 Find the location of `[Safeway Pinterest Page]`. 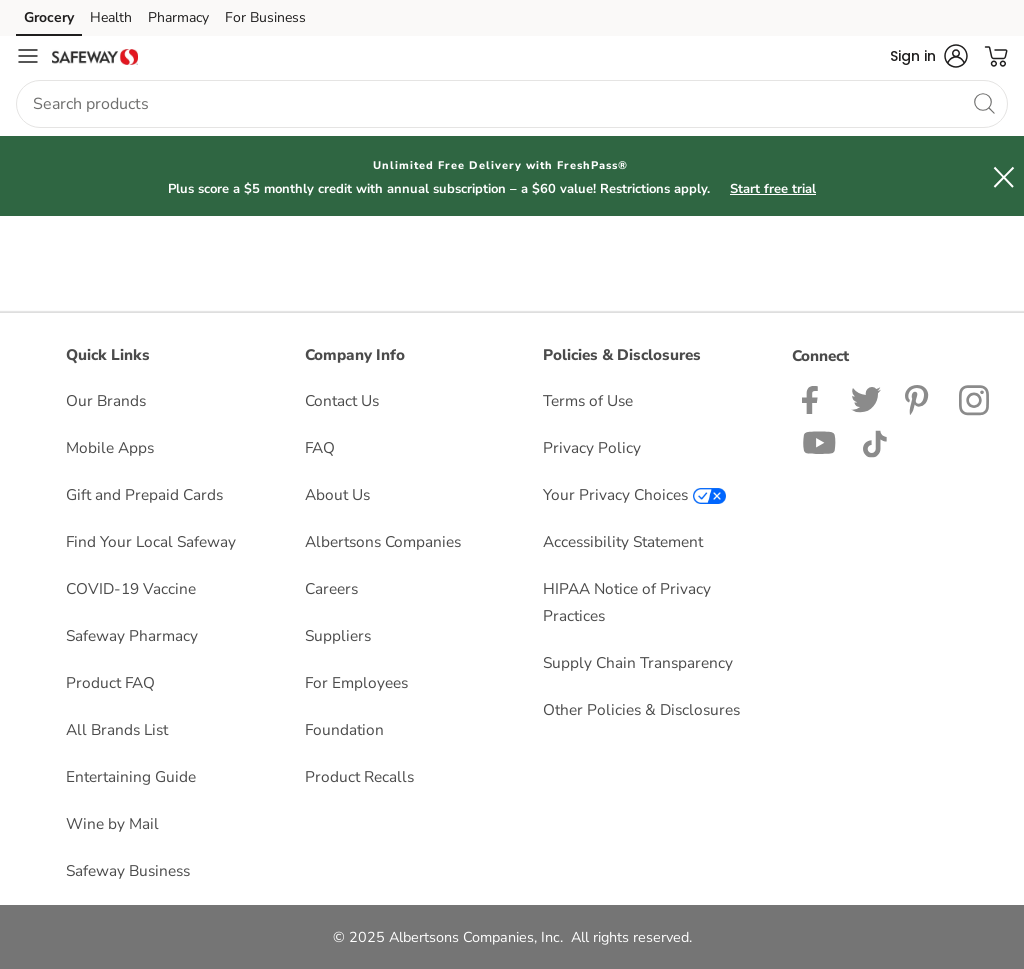

[Safeway Pinterest Page] is located at coordinates (920, 398).